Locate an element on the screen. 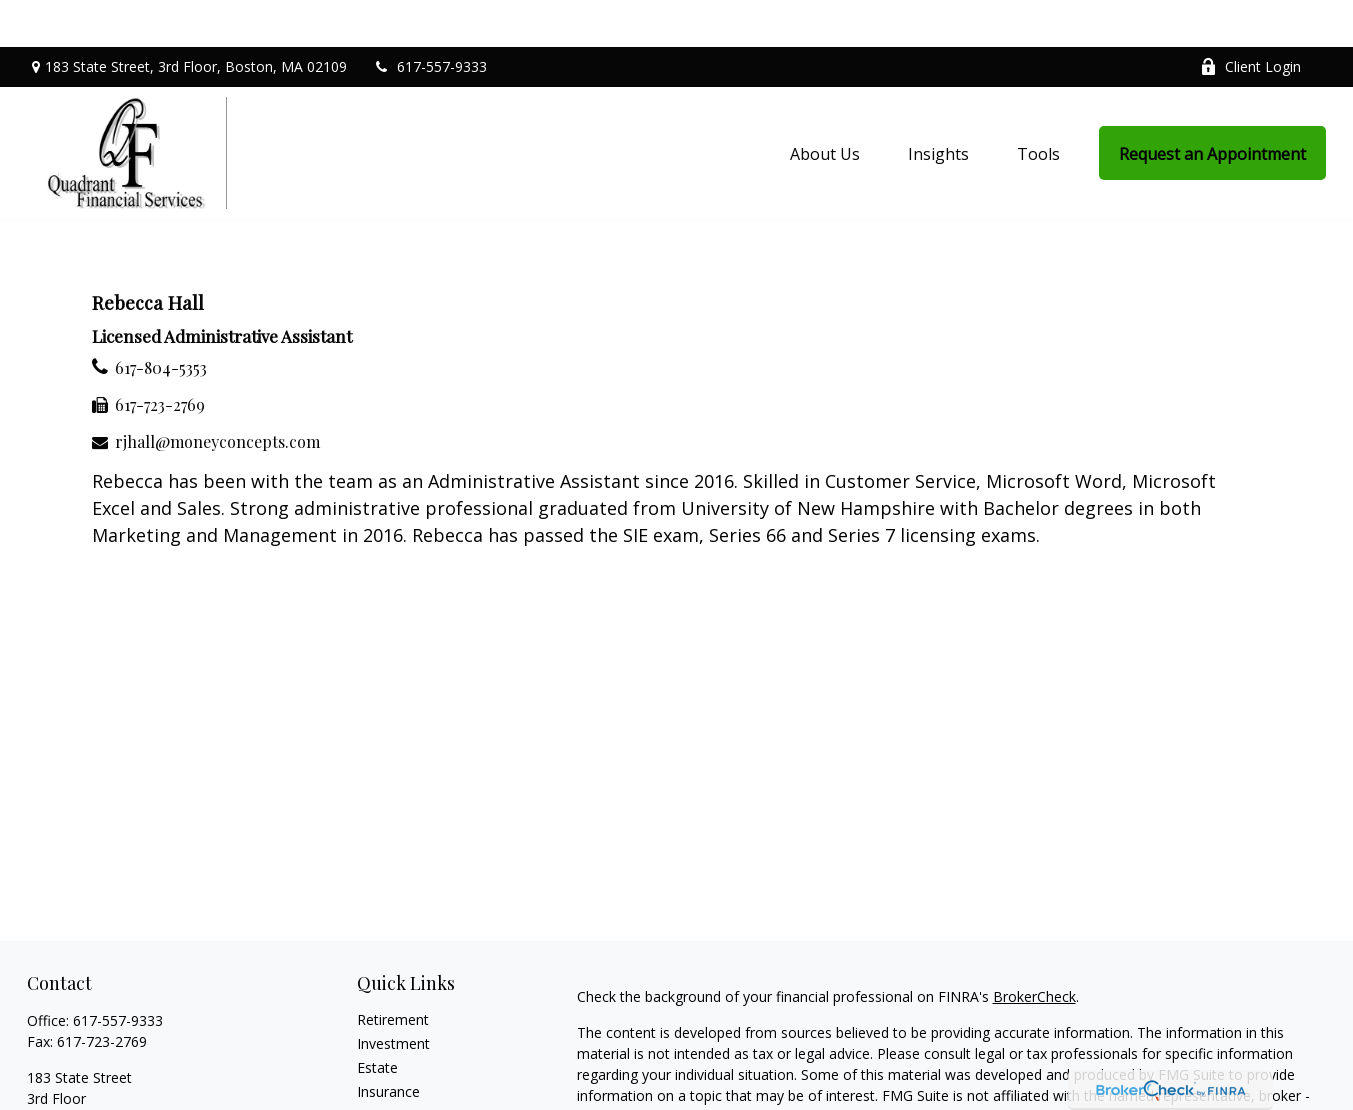 The height and width of the screenshot is (1110, 1353). 617-557-9333 is located at coordinates (429, 20).